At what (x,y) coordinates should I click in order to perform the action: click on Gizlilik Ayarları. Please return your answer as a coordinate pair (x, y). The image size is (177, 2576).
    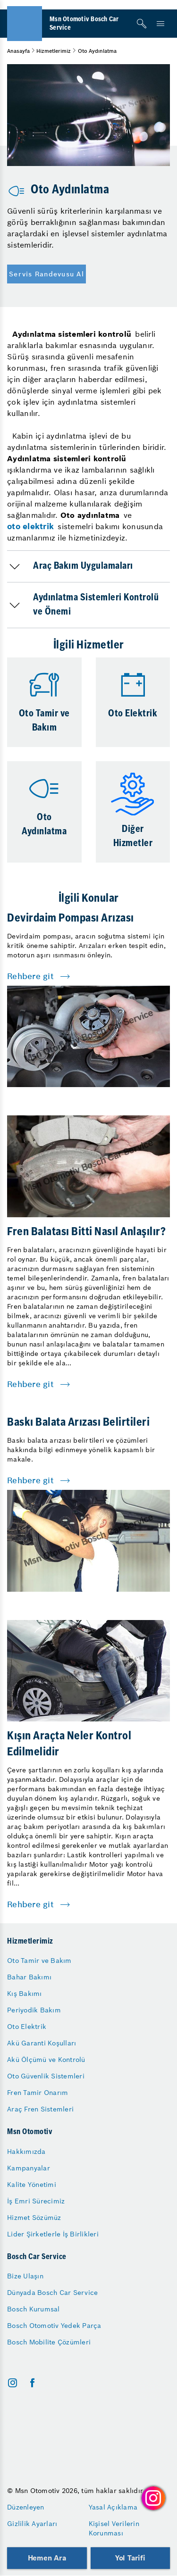
    Looking at the image, I should click on (32, 2523).